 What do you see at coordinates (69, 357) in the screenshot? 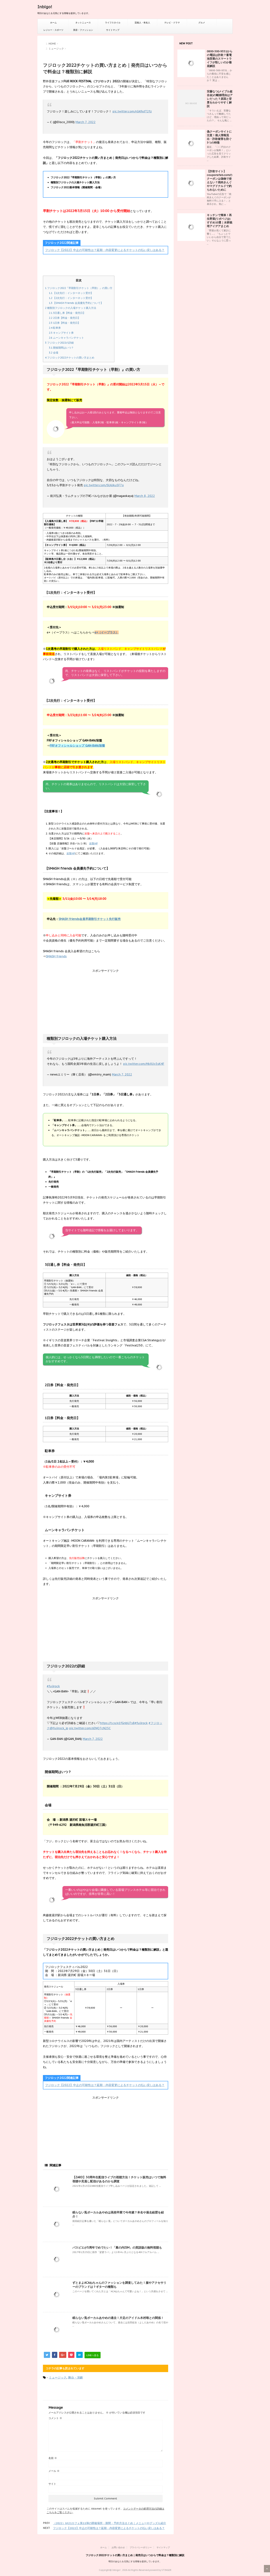
I see `フジロック2022チケットの買い方まとめ` at bounding box center [69, 357].